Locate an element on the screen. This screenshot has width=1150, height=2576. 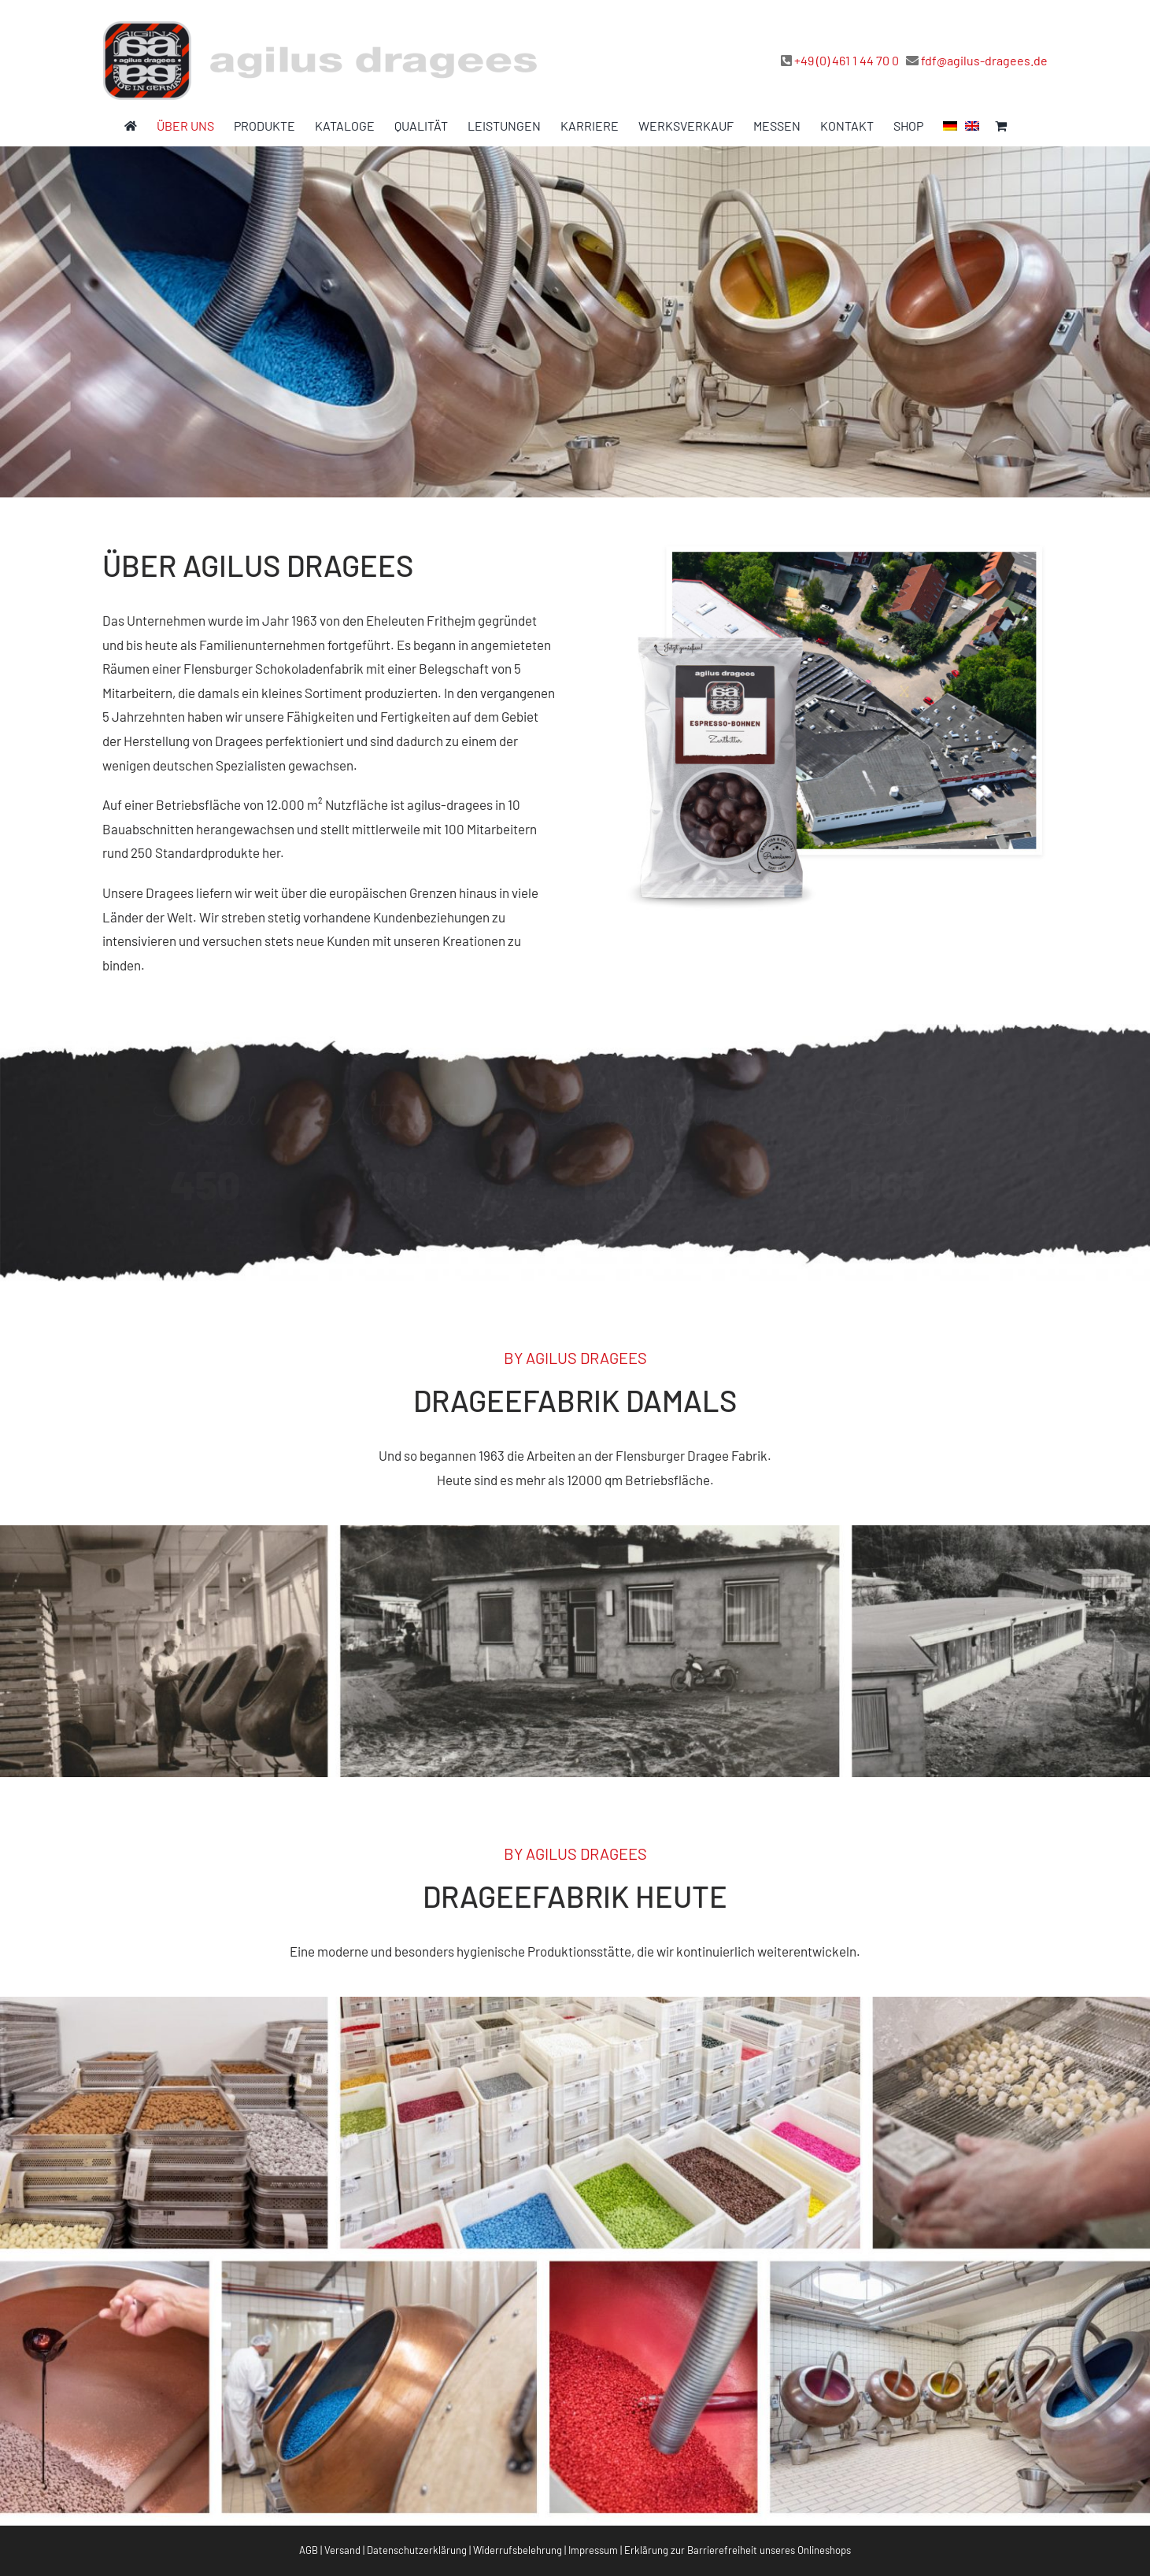
Widerrufsbelehrung is located at coordinates (517, 2550).